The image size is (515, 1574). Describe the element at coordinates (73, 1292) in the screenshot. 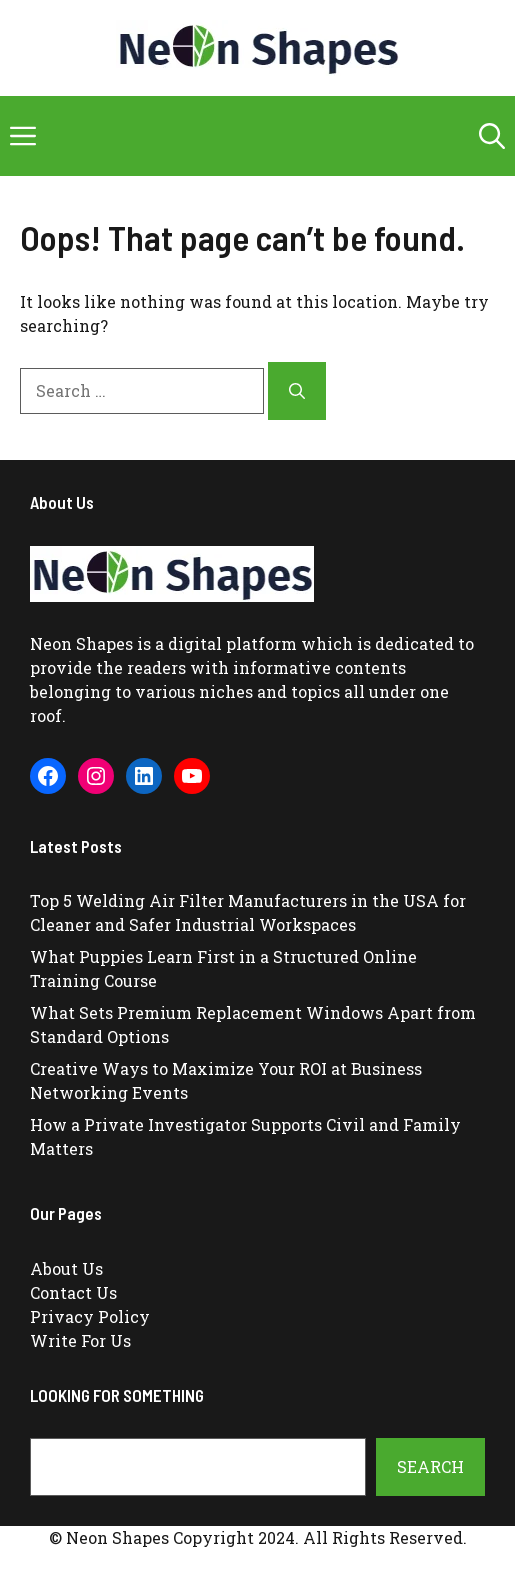

I see `Contact Us` at that location.